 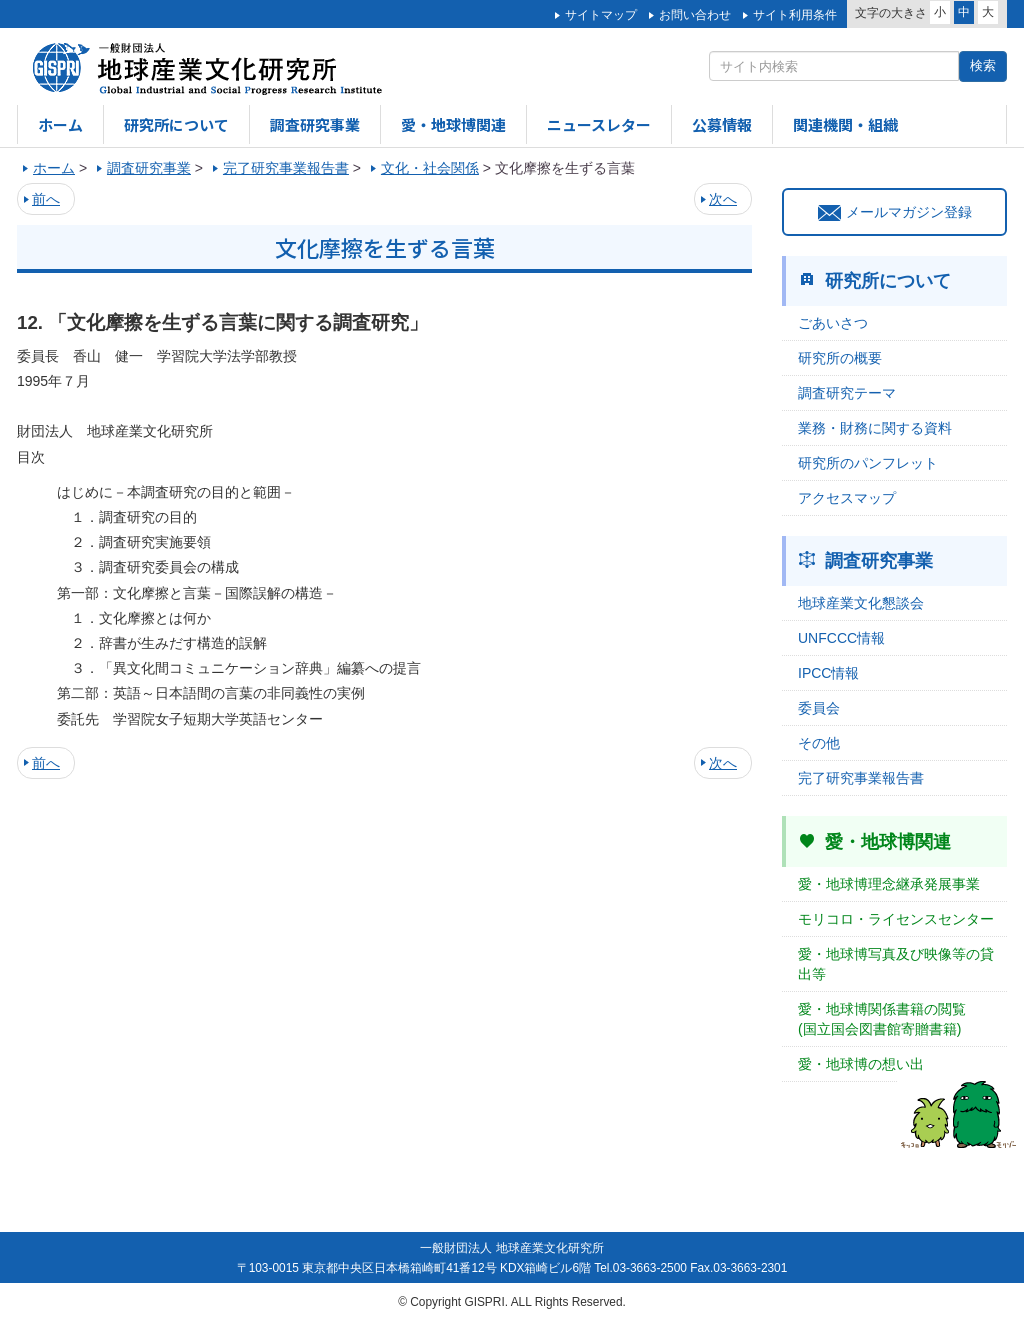 I want to click on 調査研究事業, so click(x=315, y=124).